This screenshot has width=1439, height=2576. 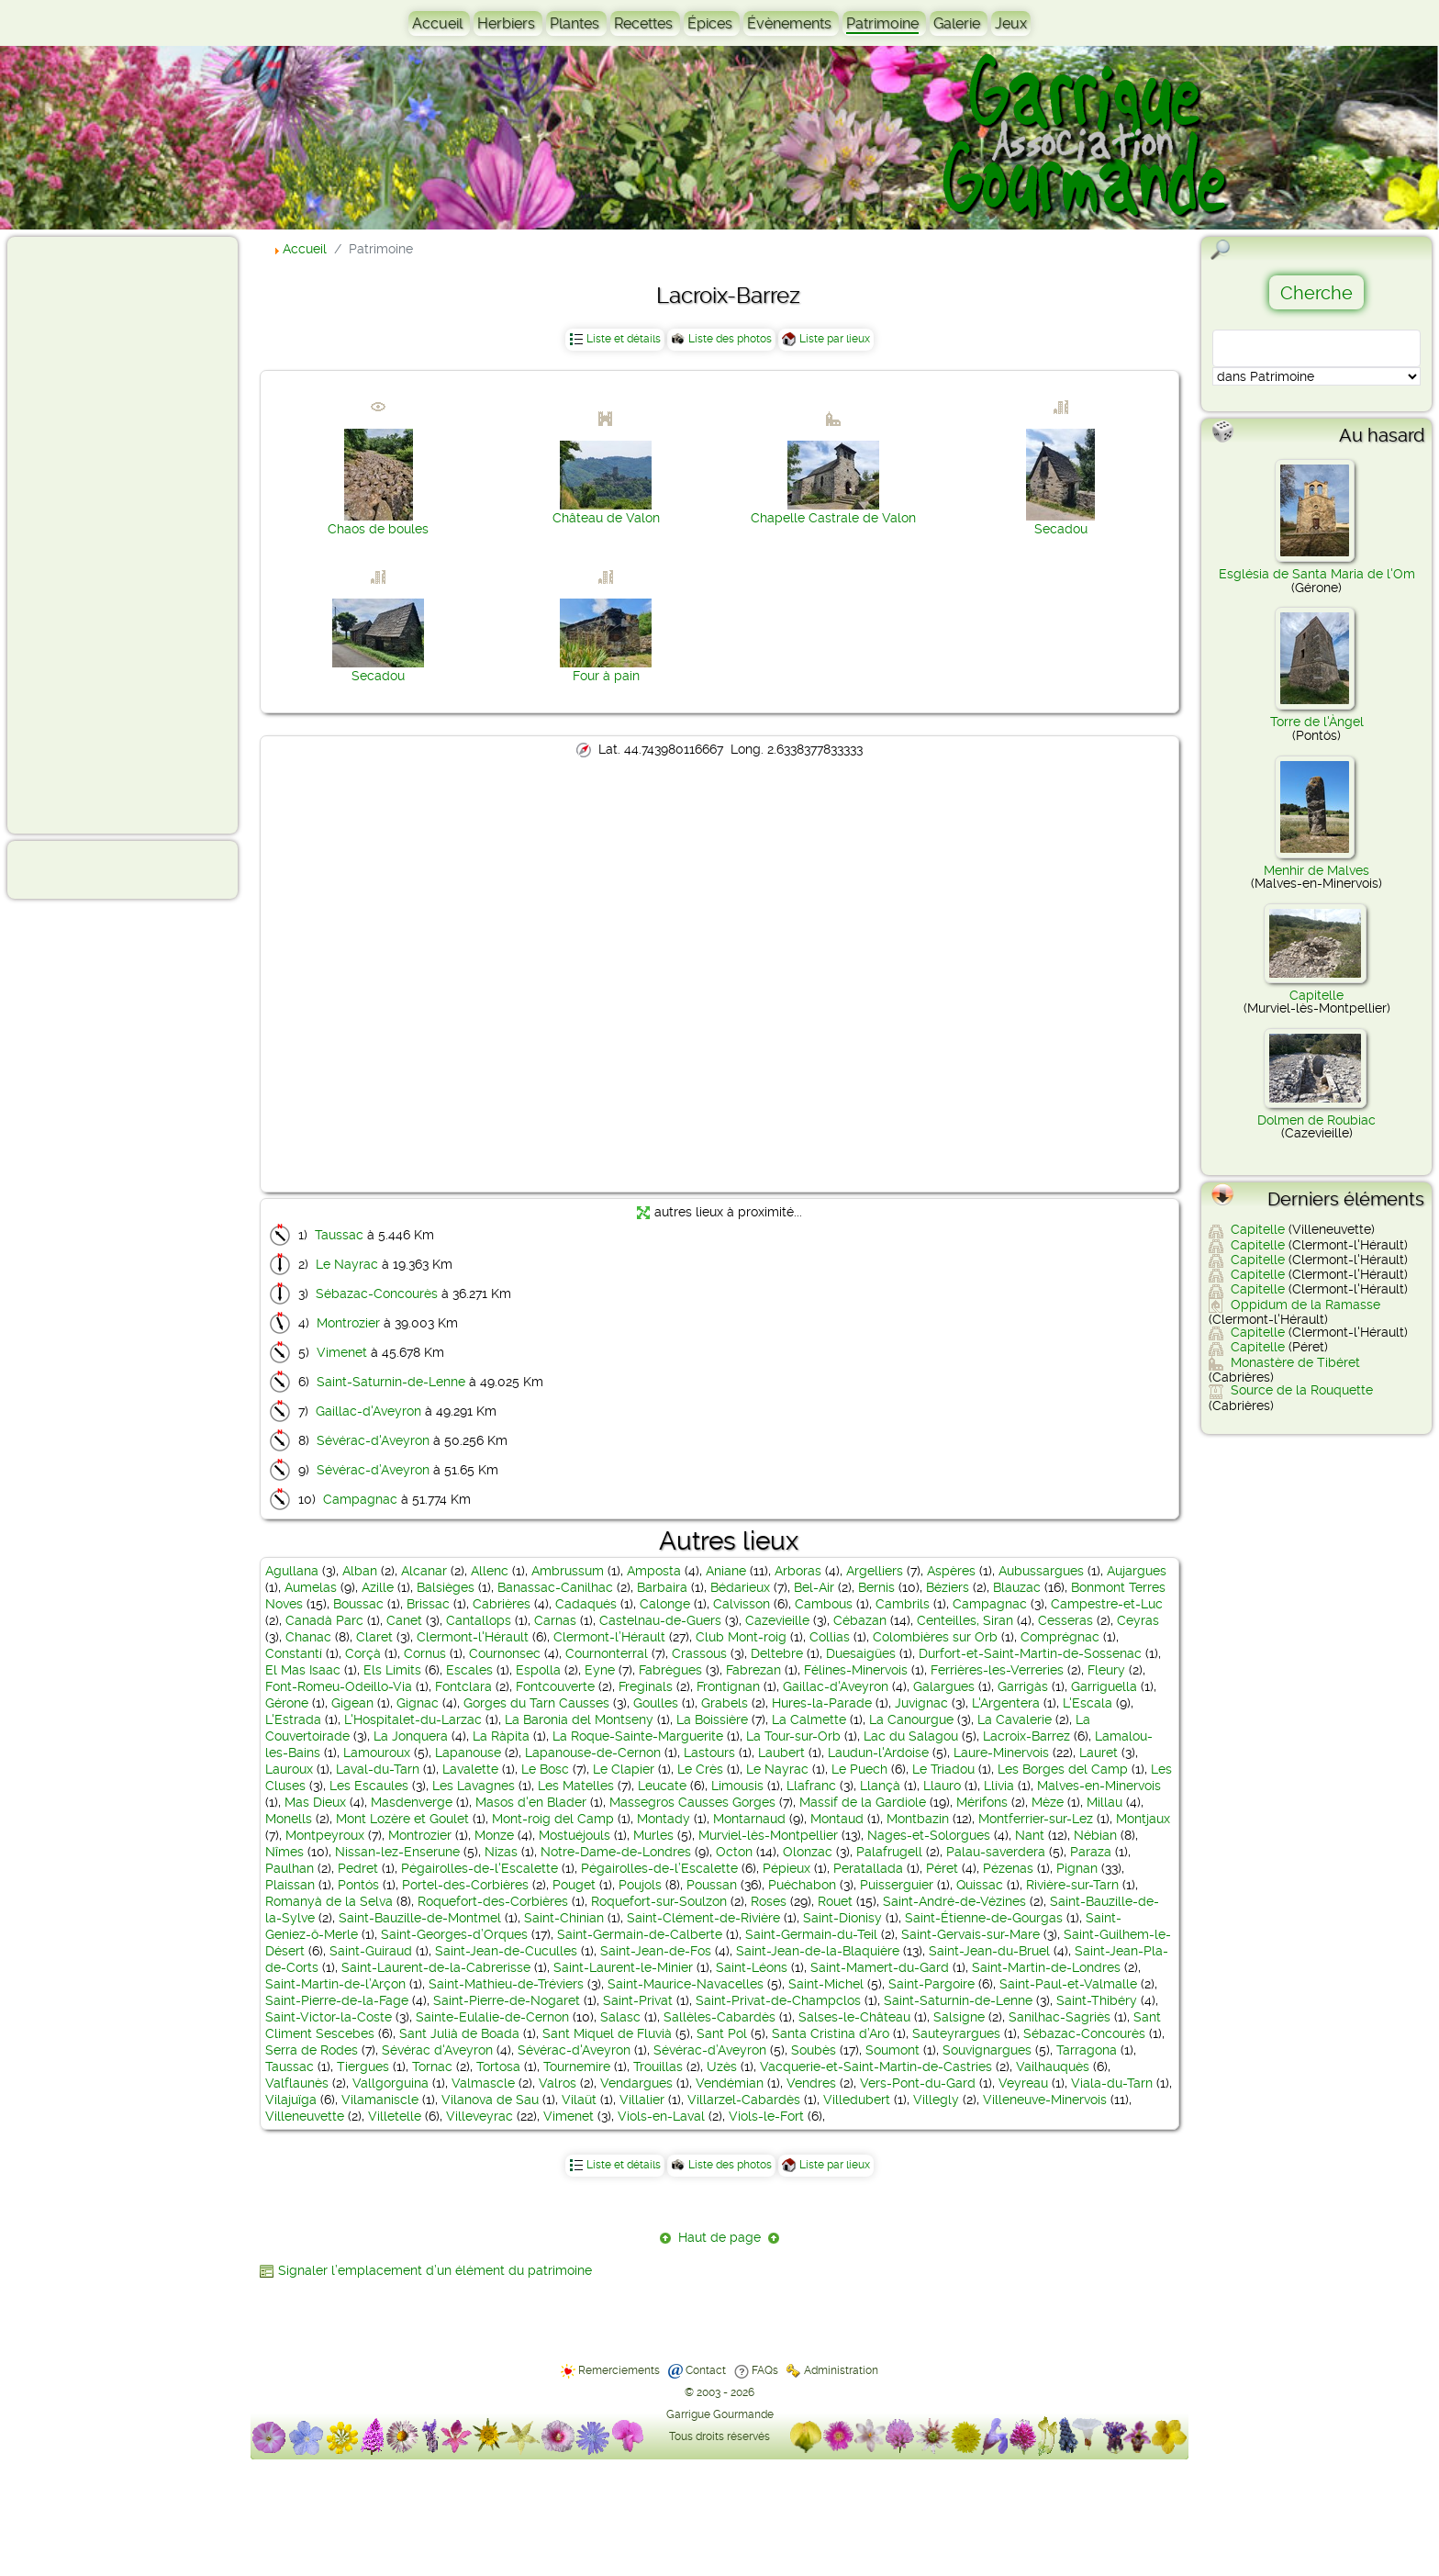 I want to click on Rivière-sur-Tarn, so click(x=1072, y=1884).